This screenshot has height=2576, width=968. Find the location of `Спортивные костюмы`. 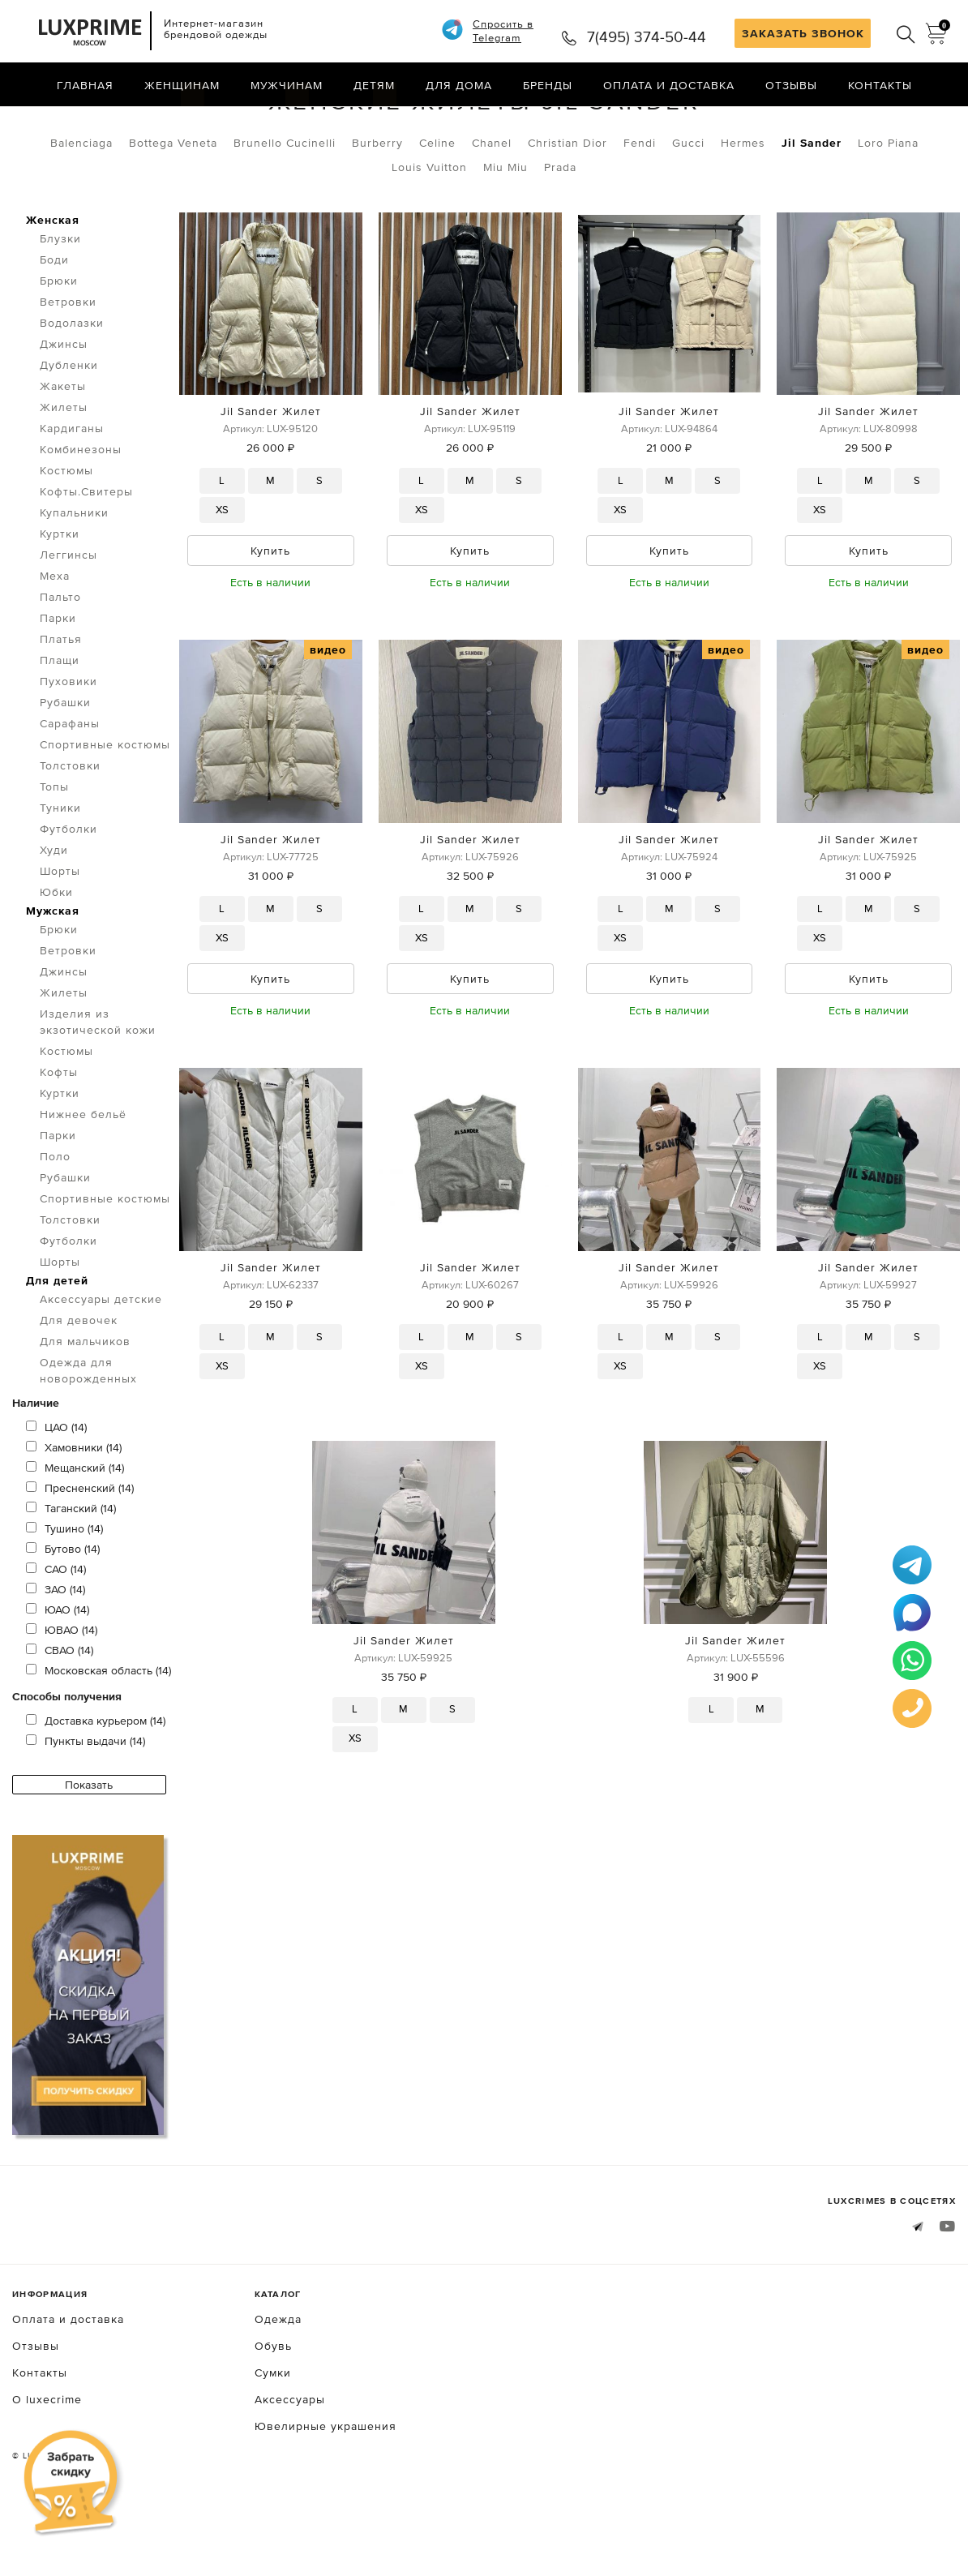

Спортивные костюмы is located at coordinates (105, 808).